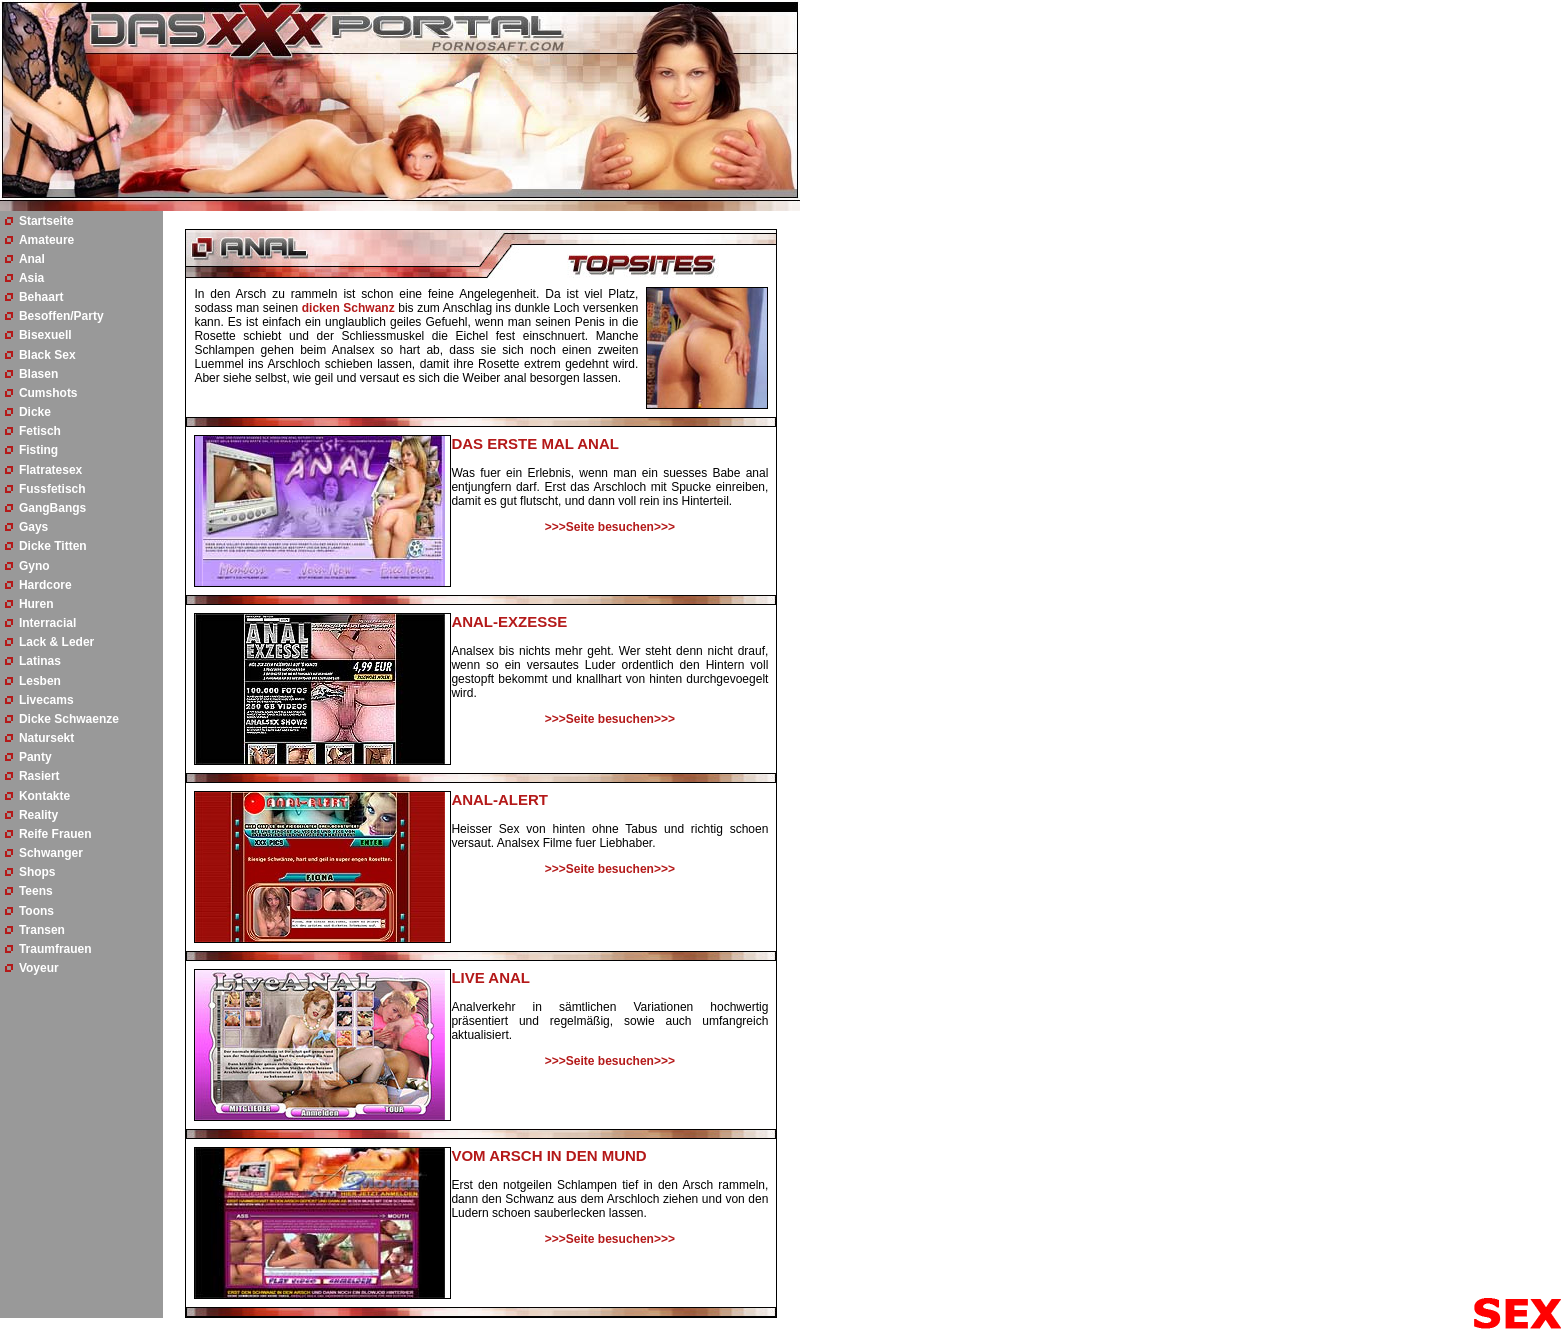 The width and height of the screenshot is (1568, 1338). I want to click on >>>Seite besuchen>>>, so click(610, 527).